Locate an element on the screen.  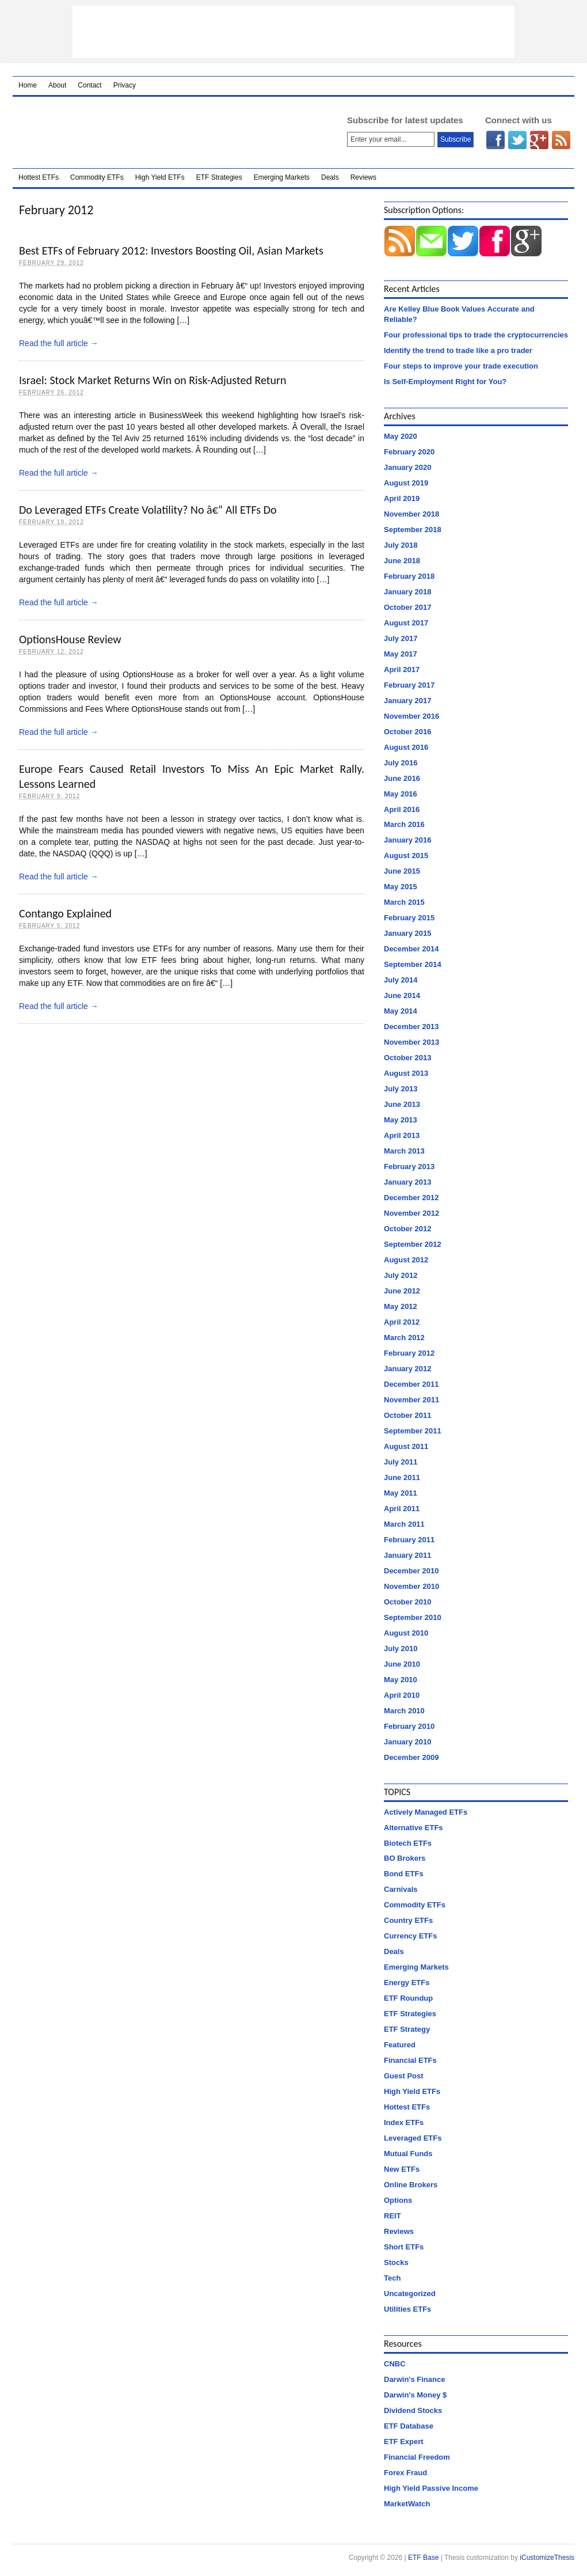
February 2012 is located at coordinates (409, 1353).